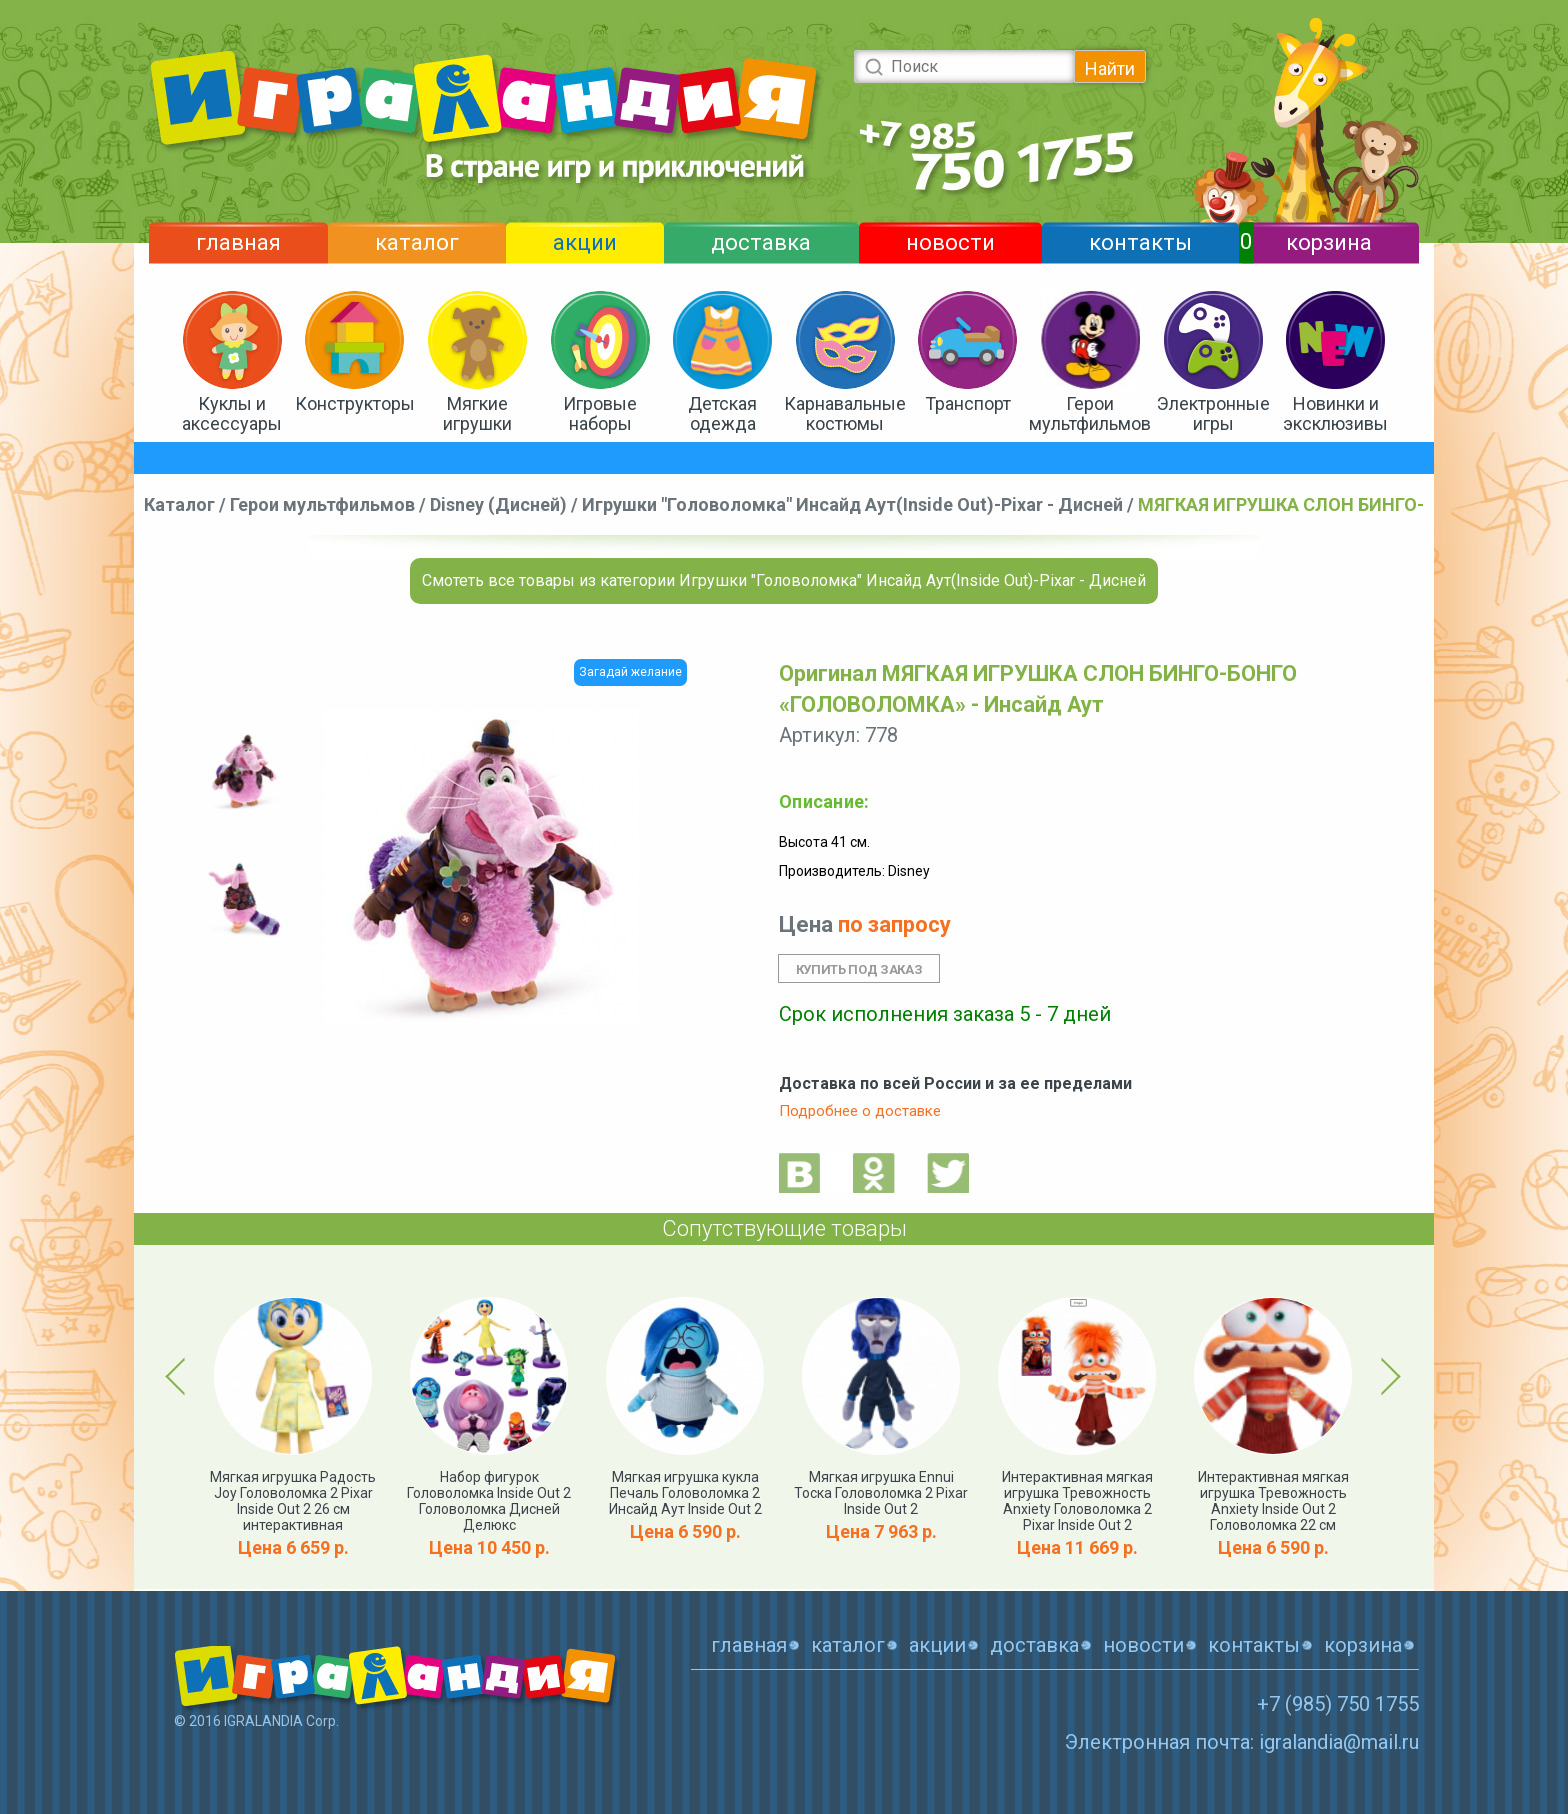  What do you see at coordinates (179, 1376) in the screenshot?
I see `Previous [button]` at bounding box center [179, 1376].